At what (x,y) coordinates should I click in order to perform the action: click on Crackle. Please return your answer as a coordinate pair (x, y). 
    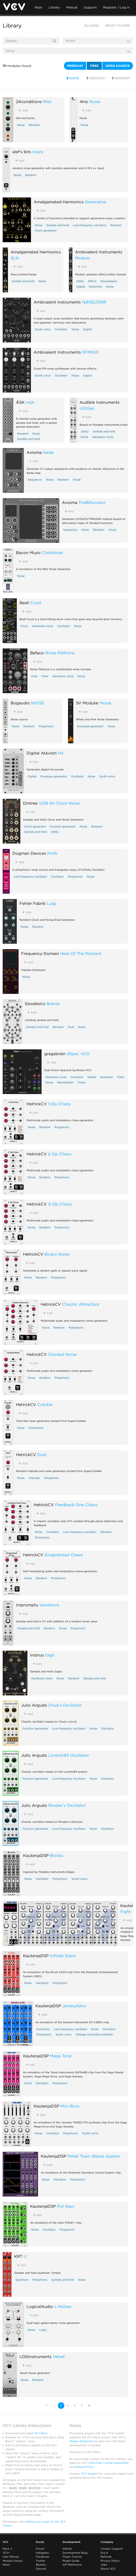
    Looking at the image, I should click on (44, 1404).